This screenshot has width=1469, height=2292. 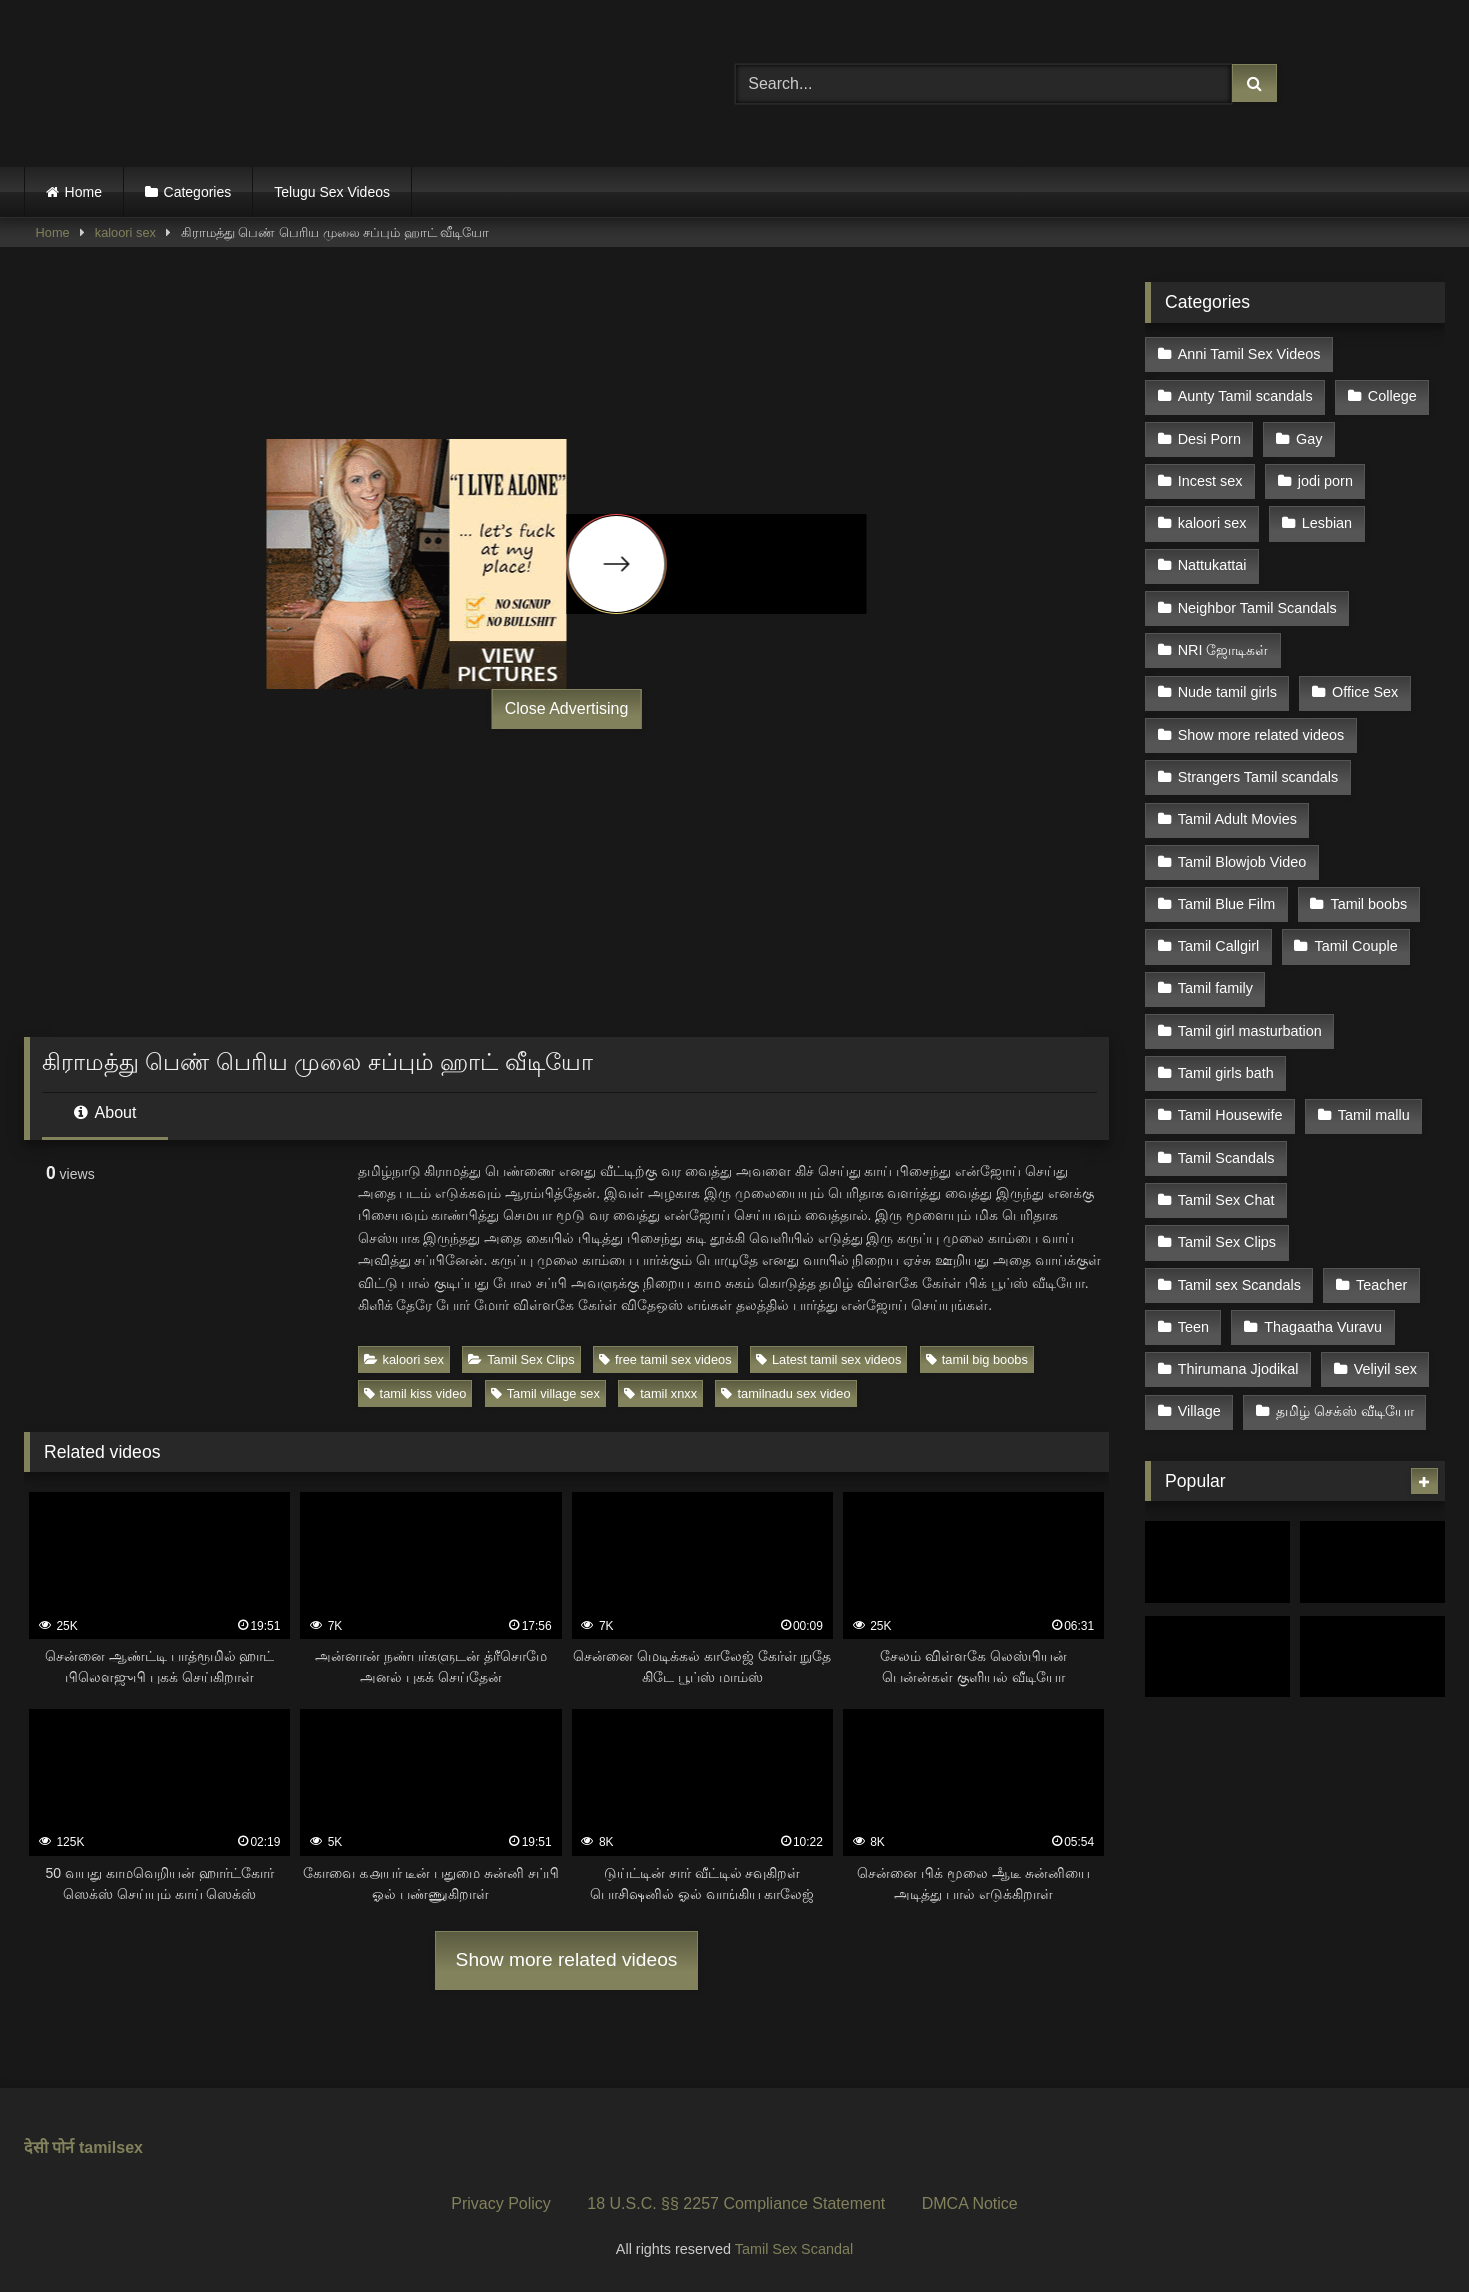 What do you see at coordinates (501, 2203) in the screenshot?
I see `Privacy Policy` at bounding box center [501, 2203].